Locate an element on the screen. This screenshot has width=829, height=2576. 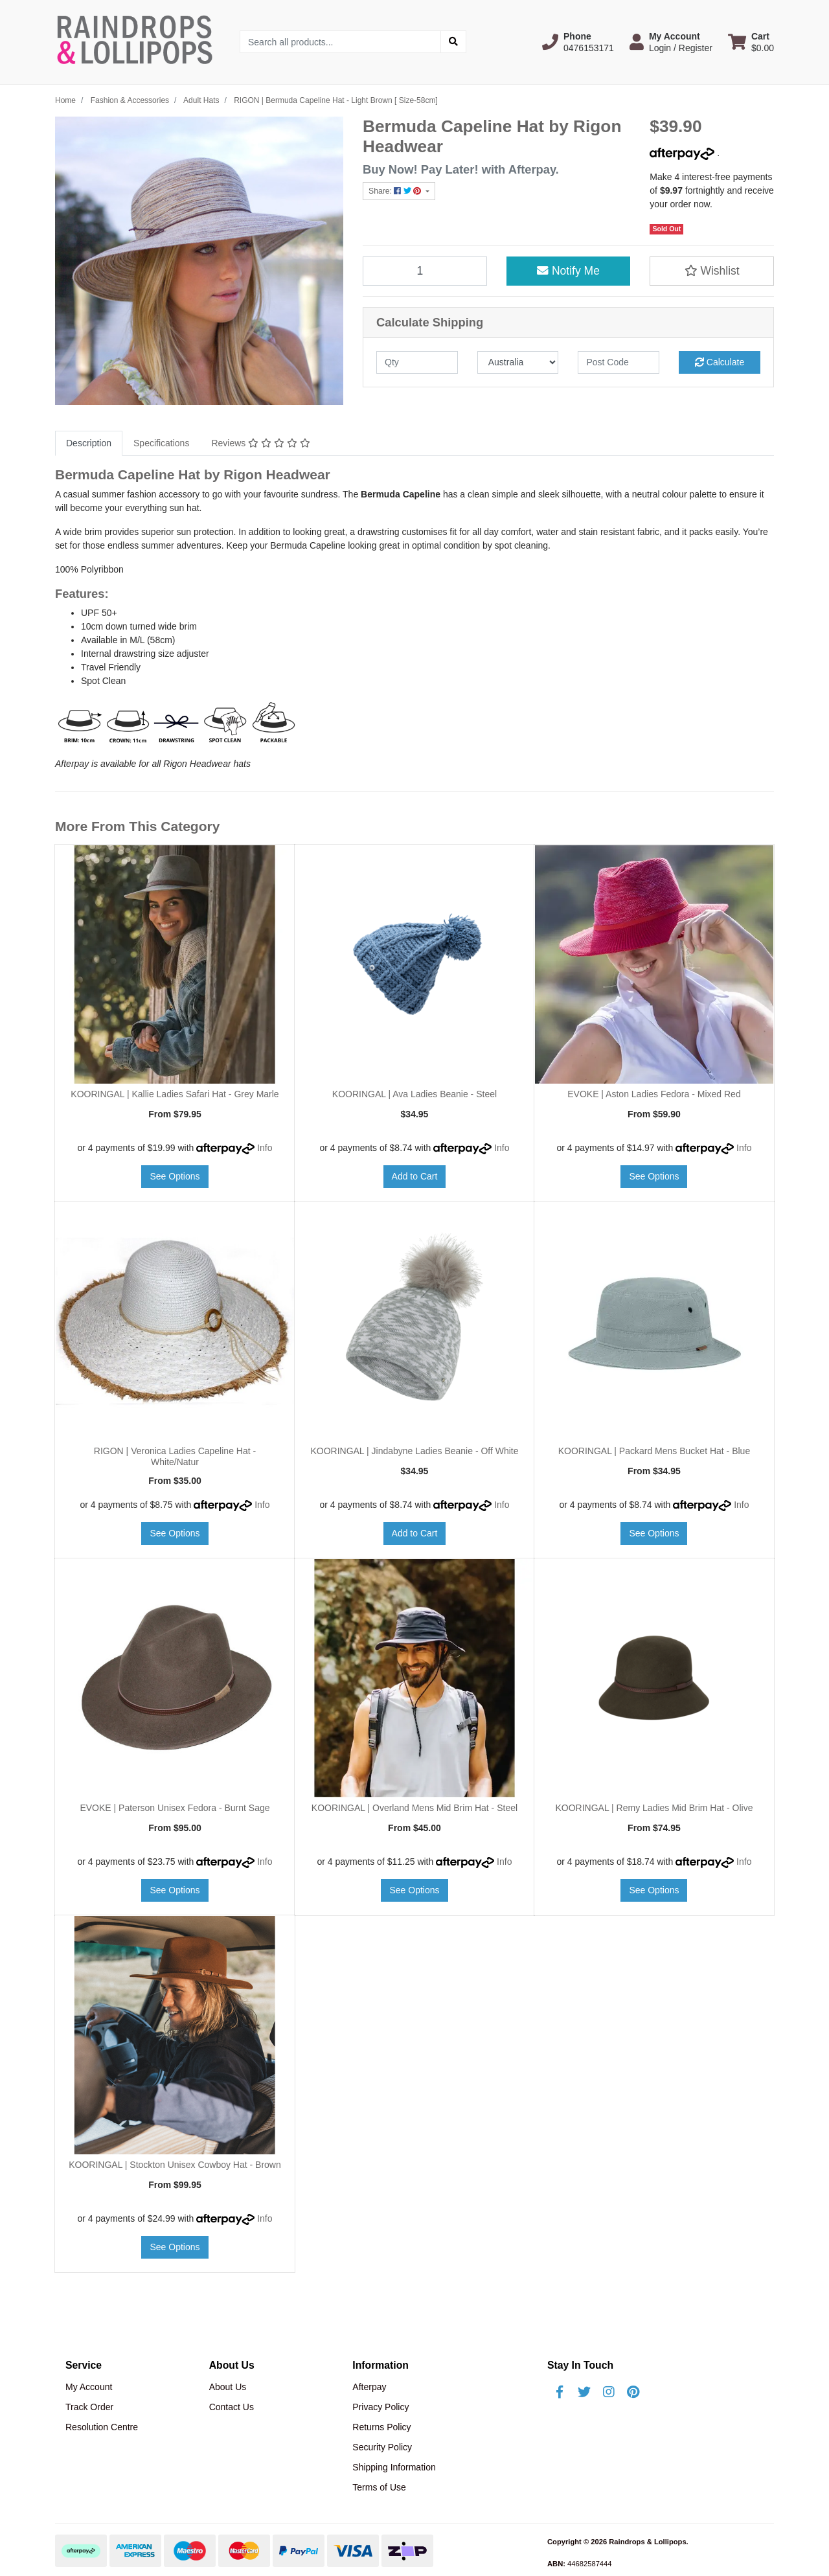
Privacy Policy is located at coordinates (380, 2407).